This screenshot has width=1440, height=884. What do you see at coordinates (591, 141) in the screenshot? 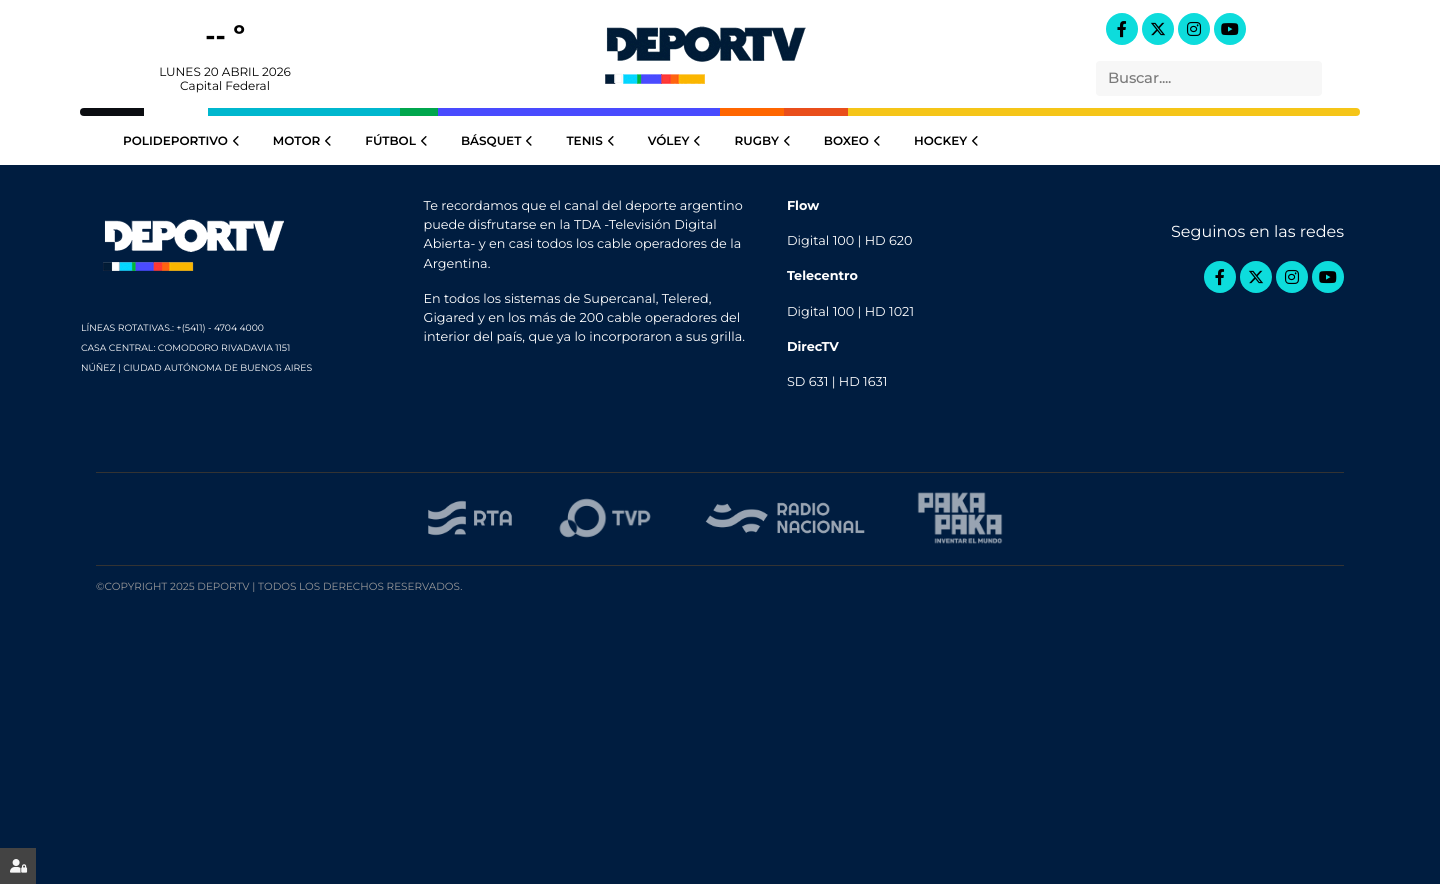
I see `Tenis` at bounding box center [591, 141].